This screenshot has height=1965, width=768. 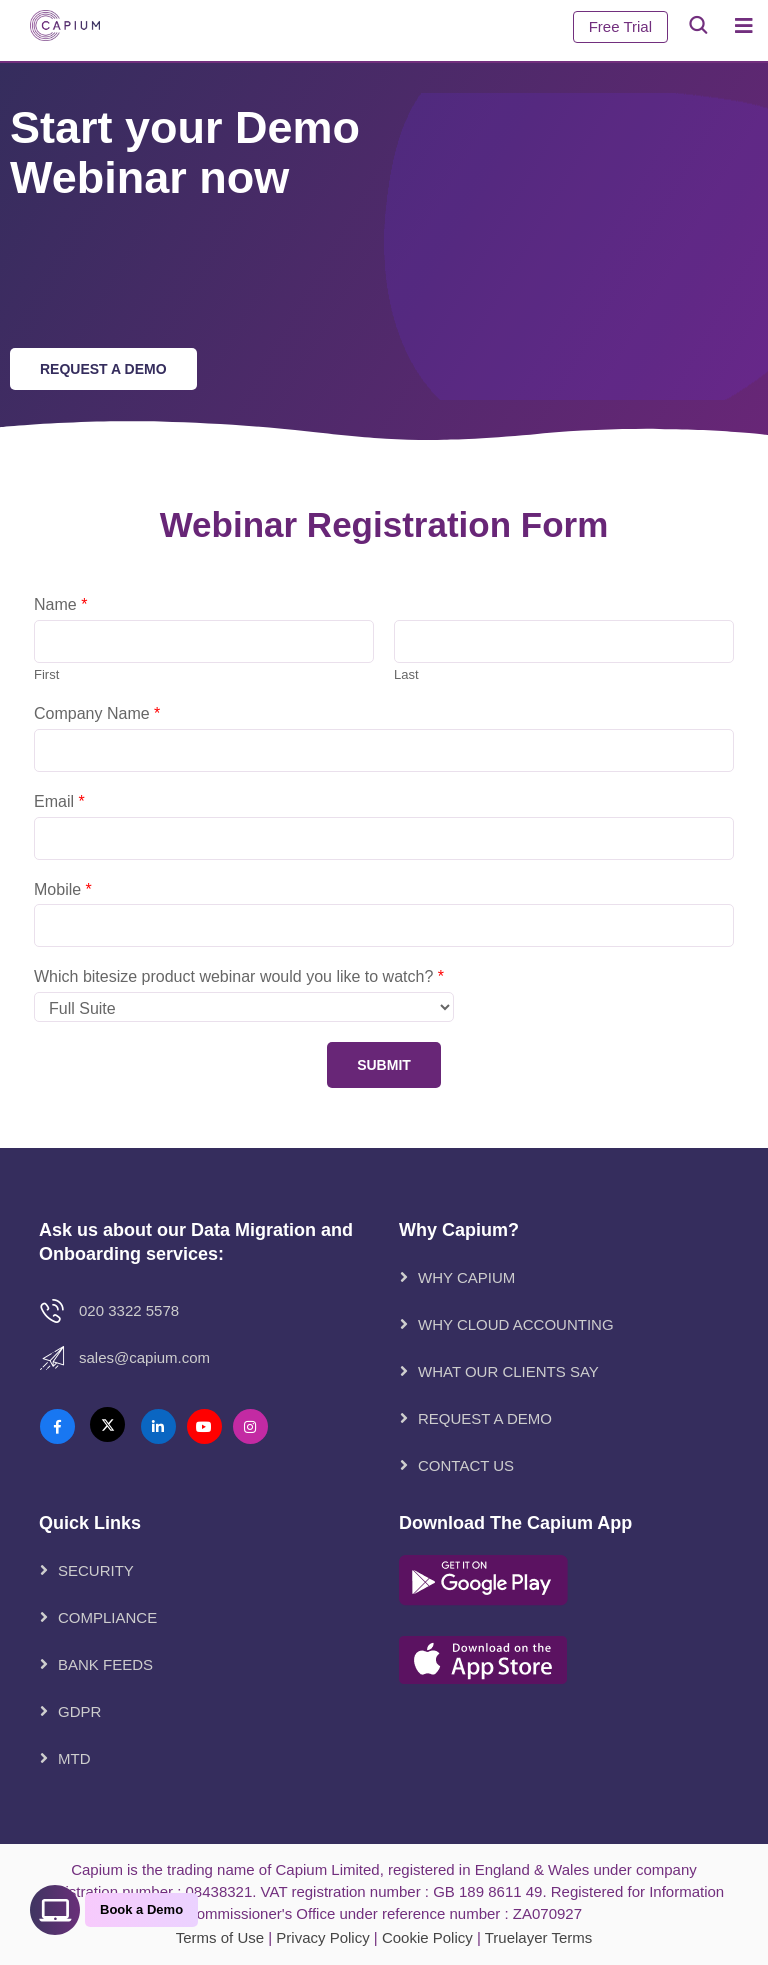 What do you see at coordinates (322, 1937) in the screenshot?
I see `Privacy Policy` at bounding box center [322, 1937].